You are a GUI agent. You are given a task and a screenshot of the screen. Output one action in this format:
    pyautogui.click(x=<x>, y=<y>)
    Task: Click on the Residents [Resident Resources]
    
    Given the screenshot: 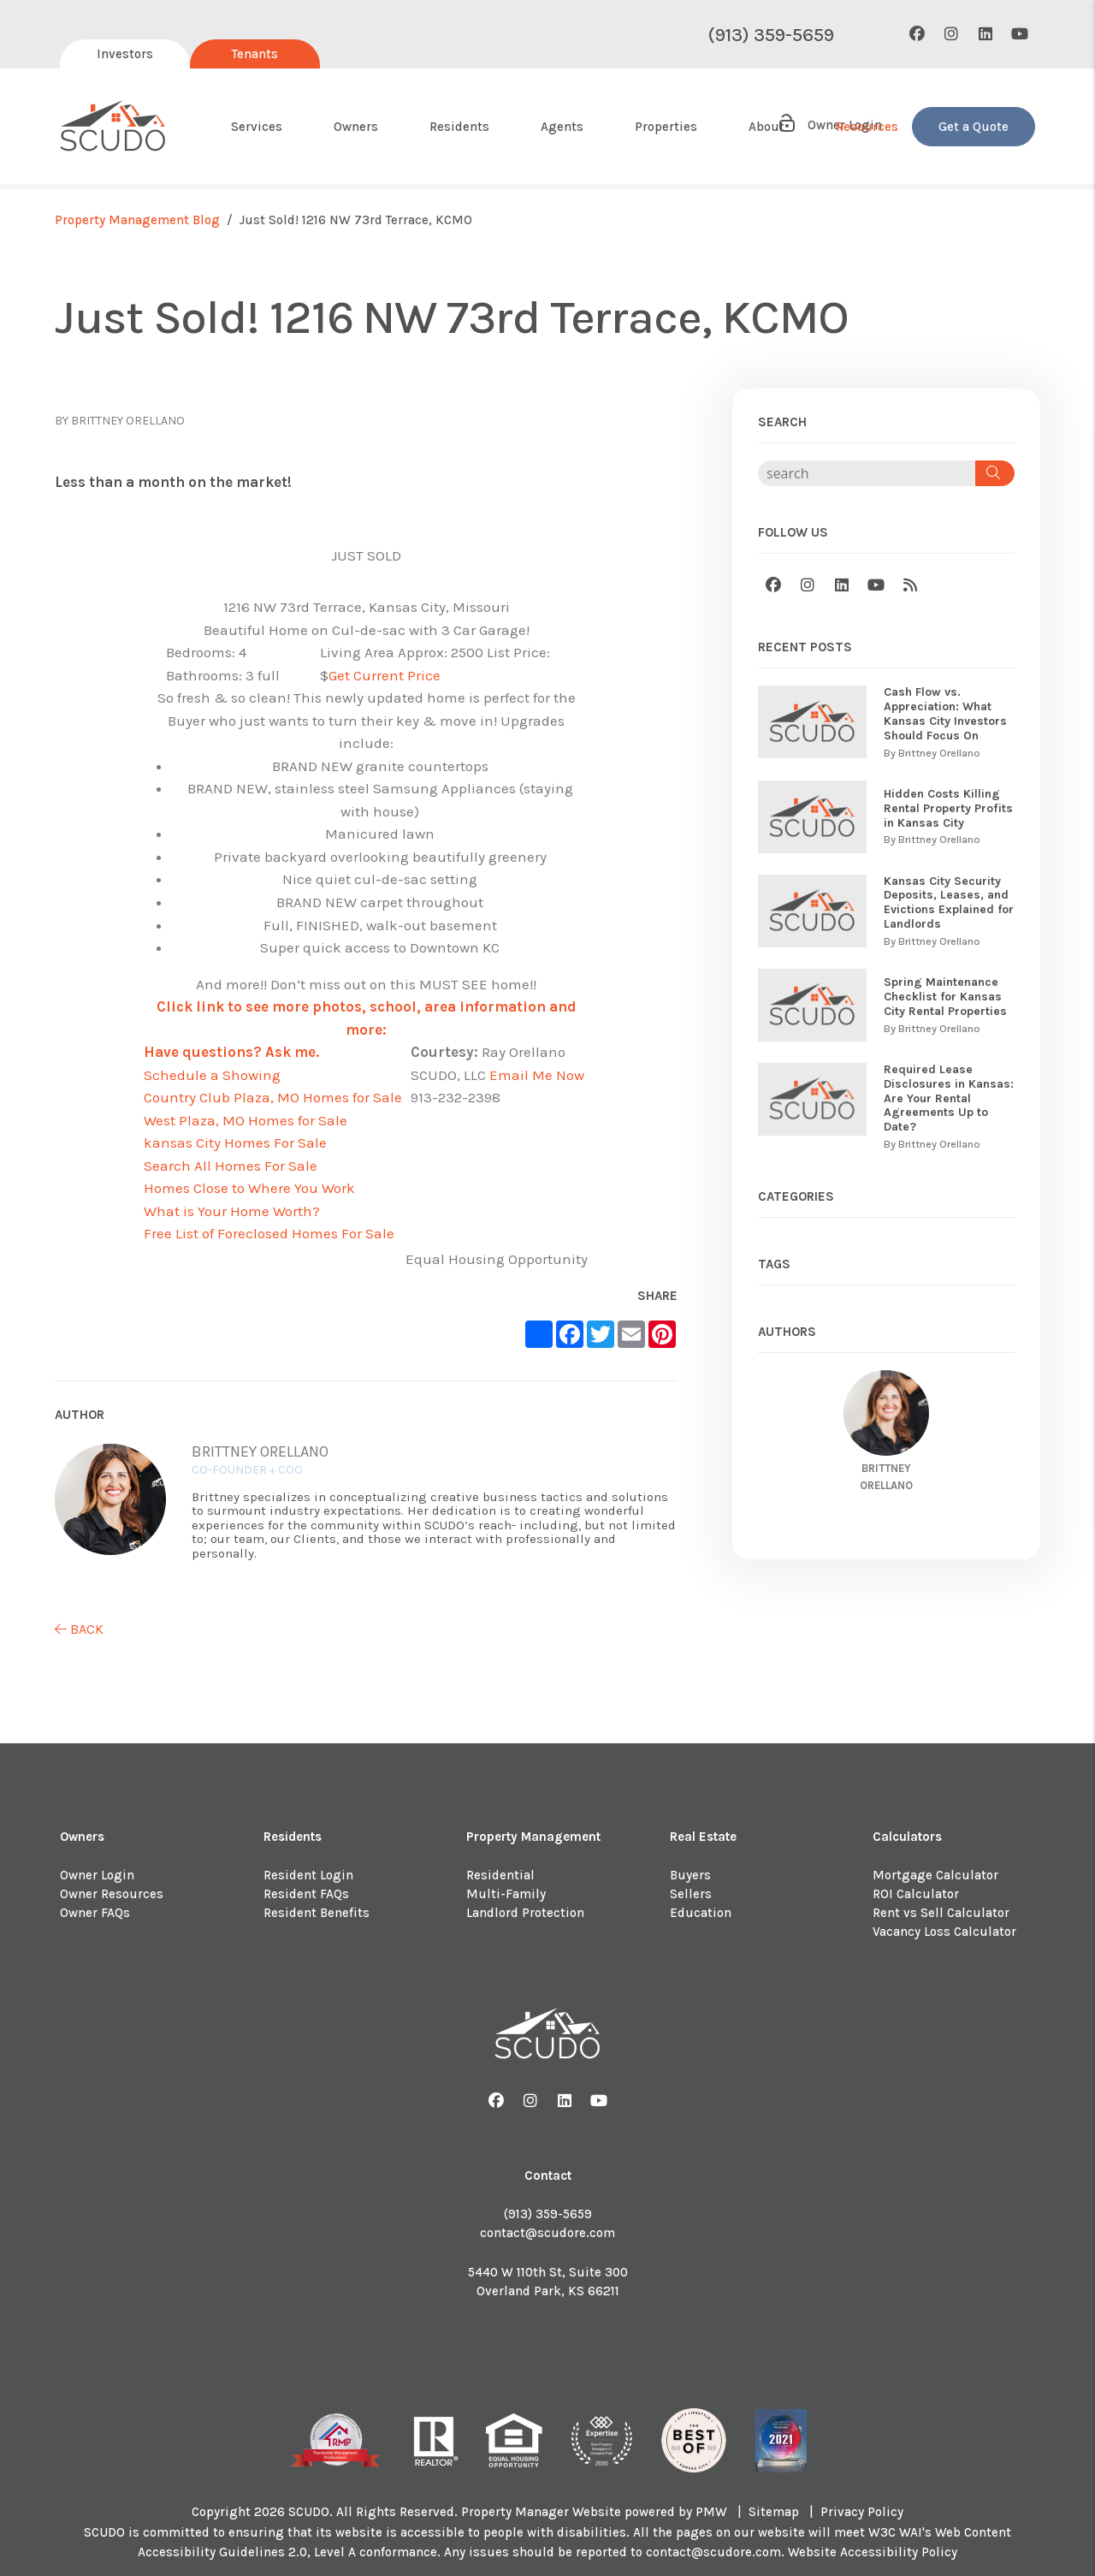 What is the action you would take?
    pyautogui.click(x=459, y=126)
    